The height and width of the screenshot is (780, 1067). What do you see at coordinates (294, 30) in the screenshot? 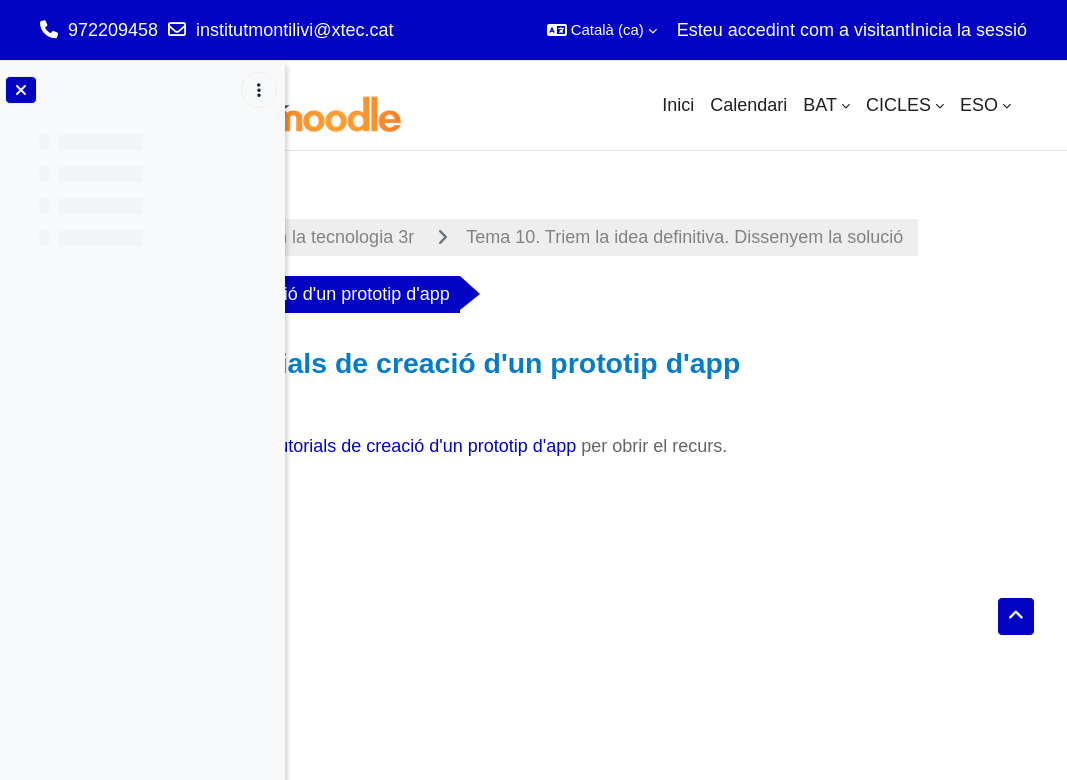
I see `institutmontilivi@xtec.cat` at bounding box center [294, 30].